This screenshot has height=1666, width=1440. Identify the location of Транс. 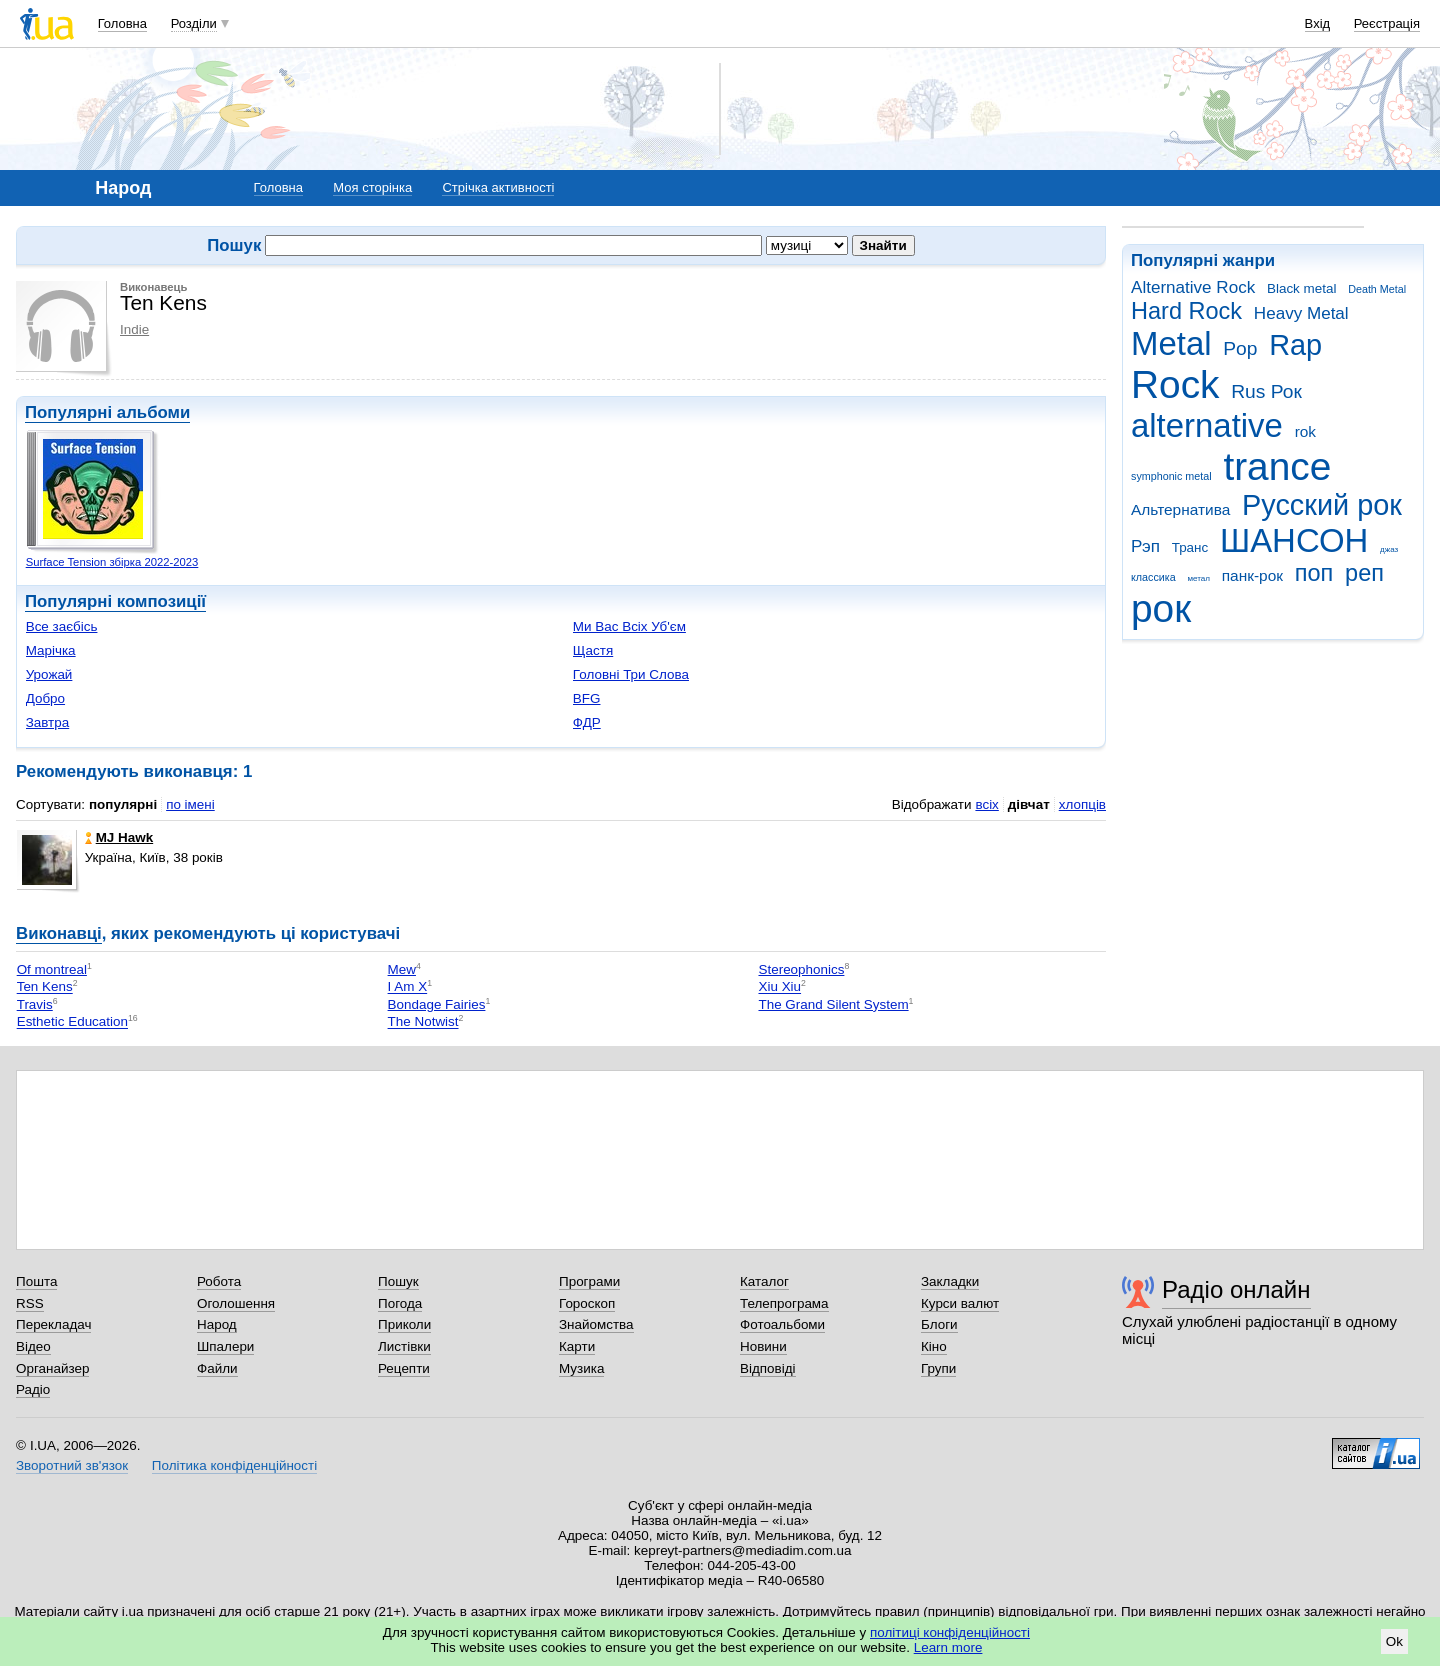
(1190, 547).